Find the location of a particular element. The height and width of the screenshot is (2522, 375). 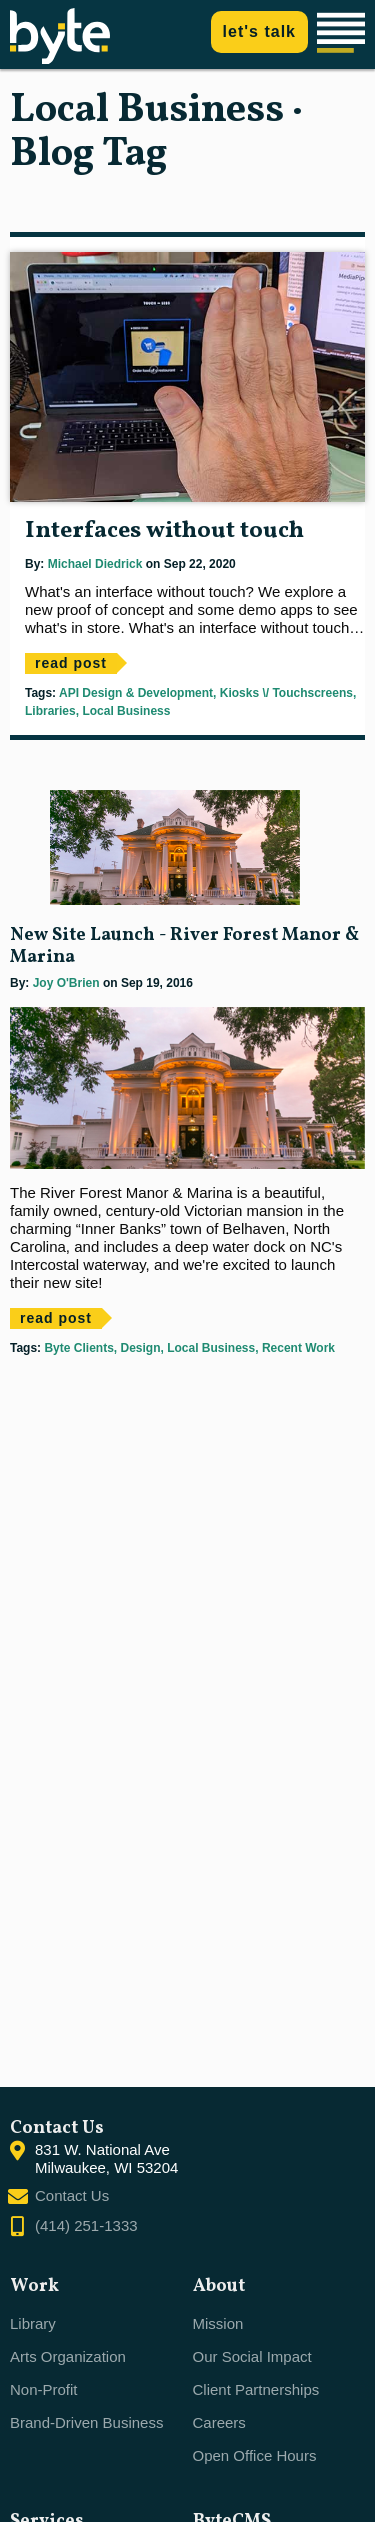

Arts Organization is located at coordinates (68, 2356).